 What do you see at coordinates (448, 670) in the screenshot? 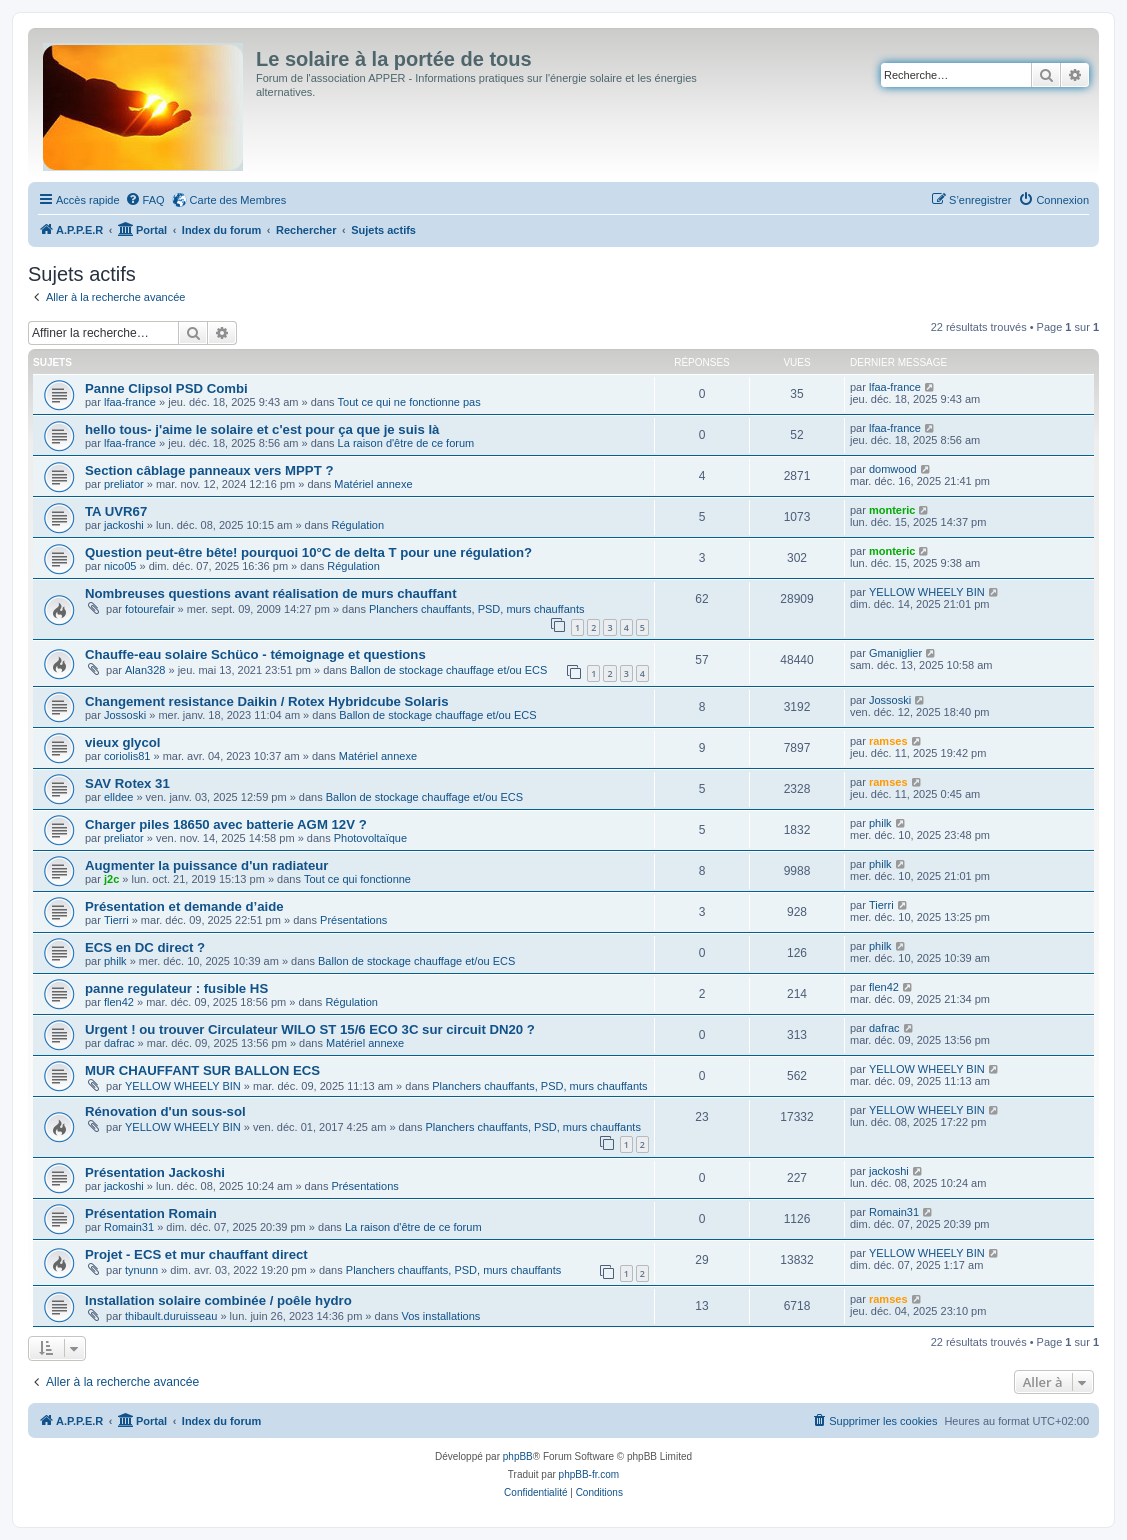
I see `Ballon de stockage chauffage et/ou ECS` at bounding box center [448, 670].